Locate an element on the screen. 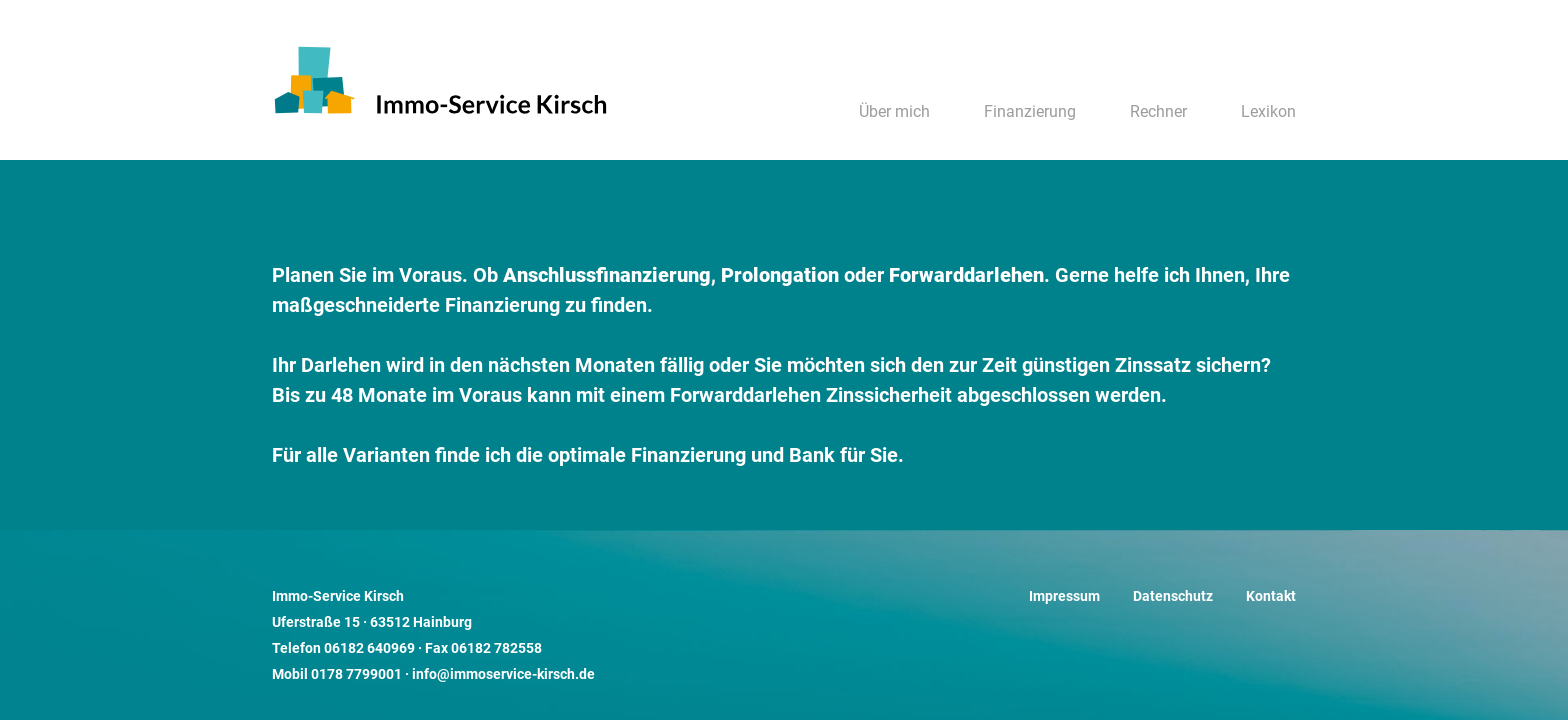 This screenshot has height=720, width=1568. 06182 640969 is located at coordinates (369, 648).